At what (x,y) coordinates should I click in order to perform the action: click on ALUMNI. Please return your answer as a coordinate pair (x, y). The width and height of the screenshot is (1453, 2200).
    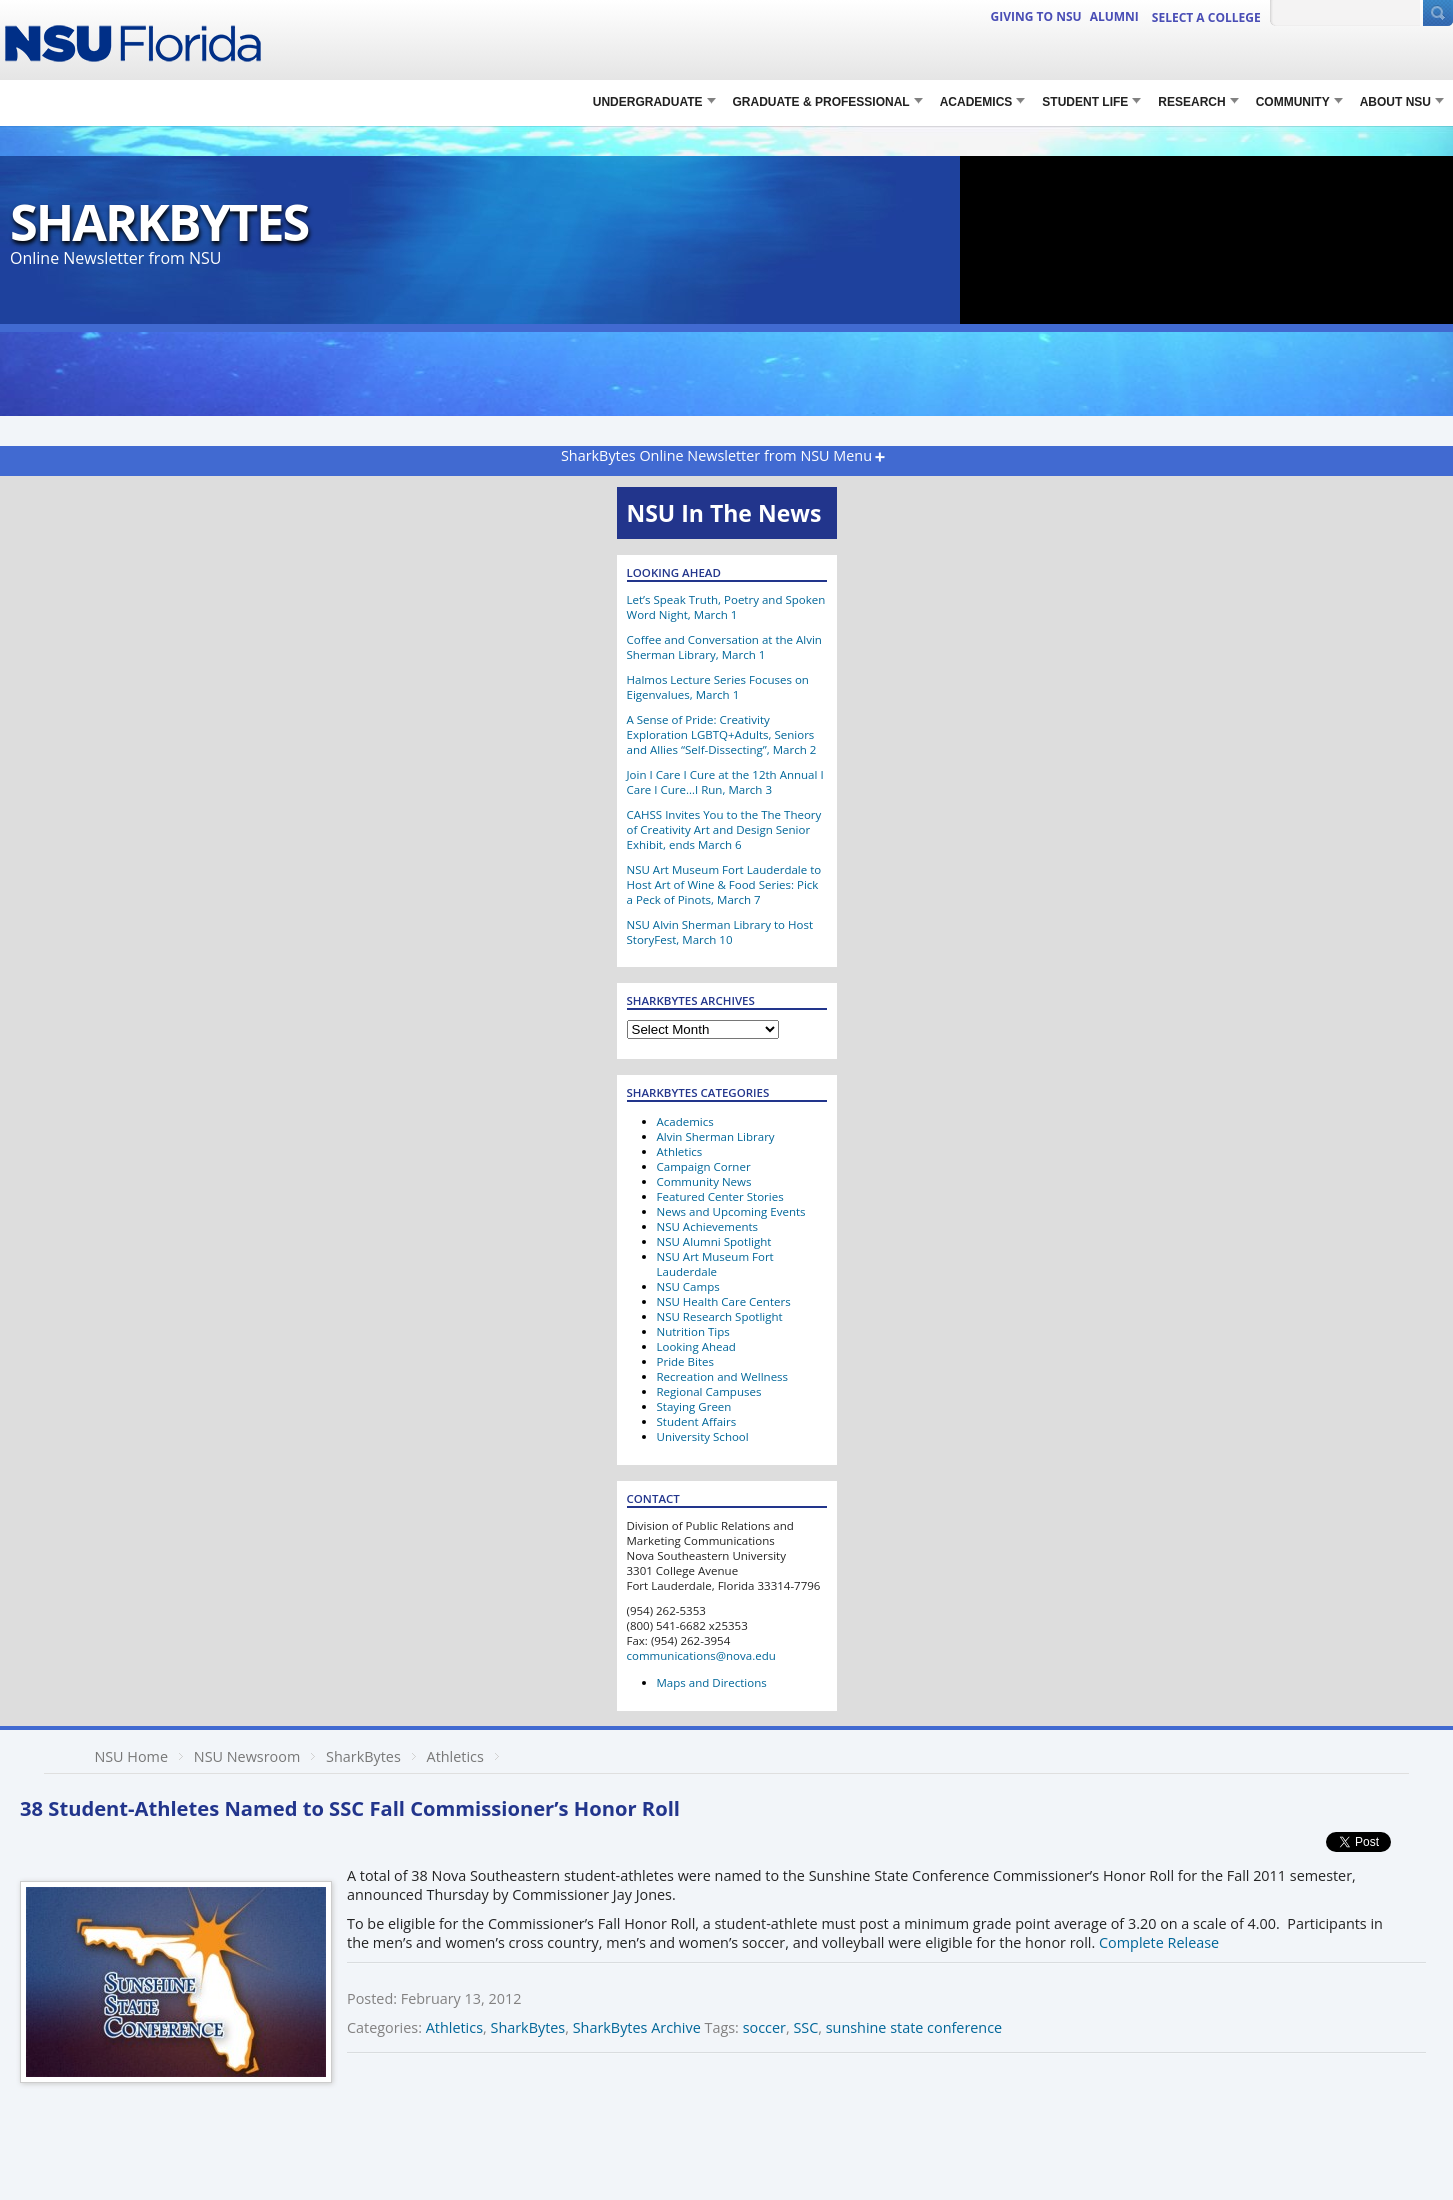
    Looking at the image, I should click on (1114, 16).